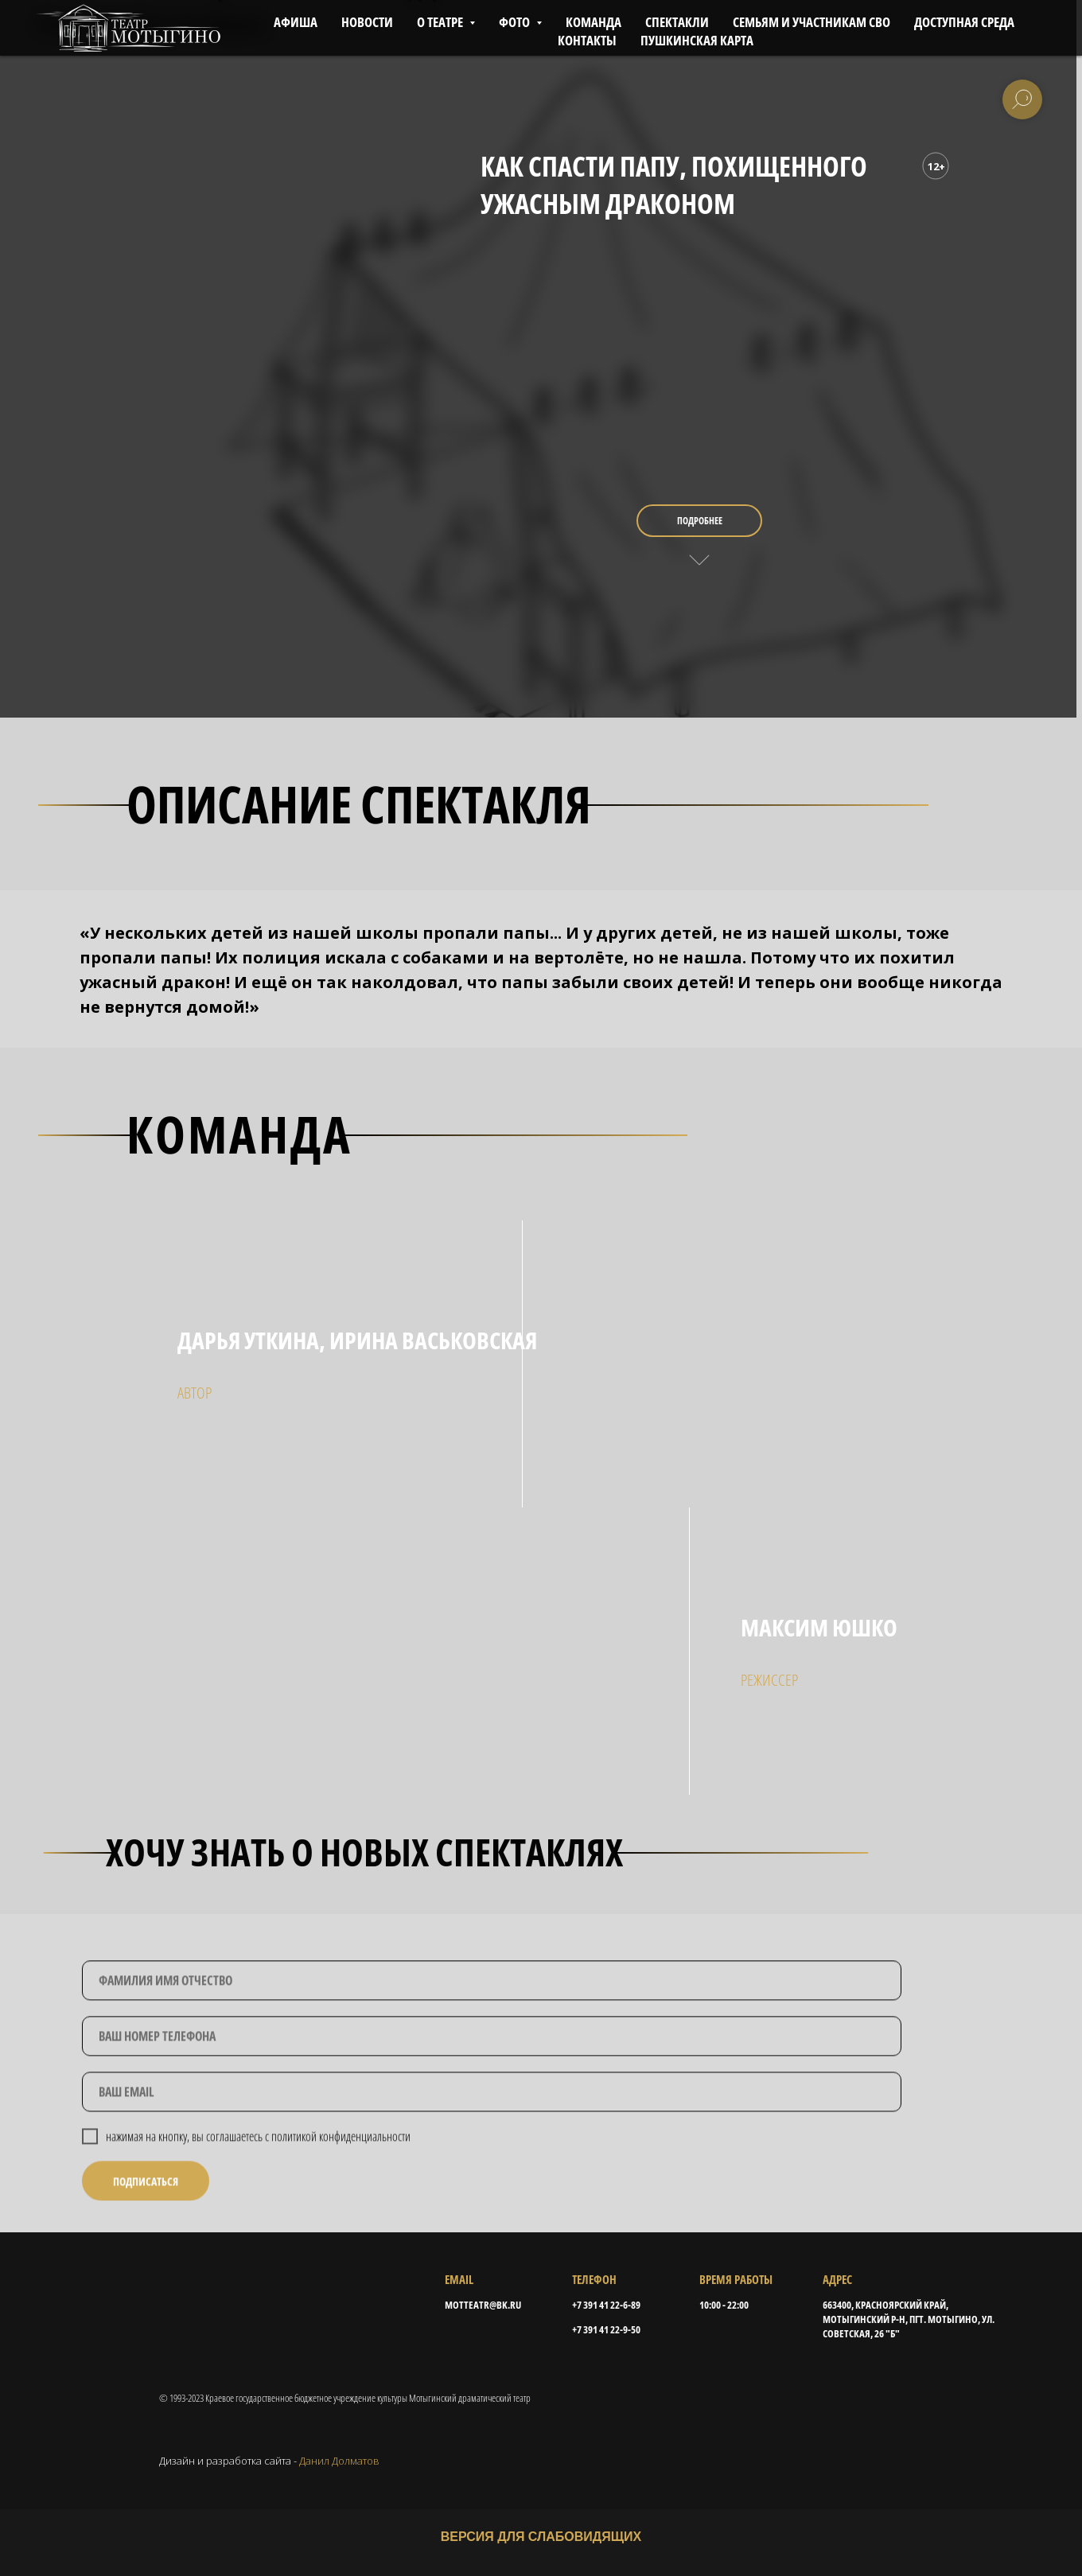 This screenshot has width=1082, height=2576. I want to click on СПЕКТАКЛИ, so click(677, 22).